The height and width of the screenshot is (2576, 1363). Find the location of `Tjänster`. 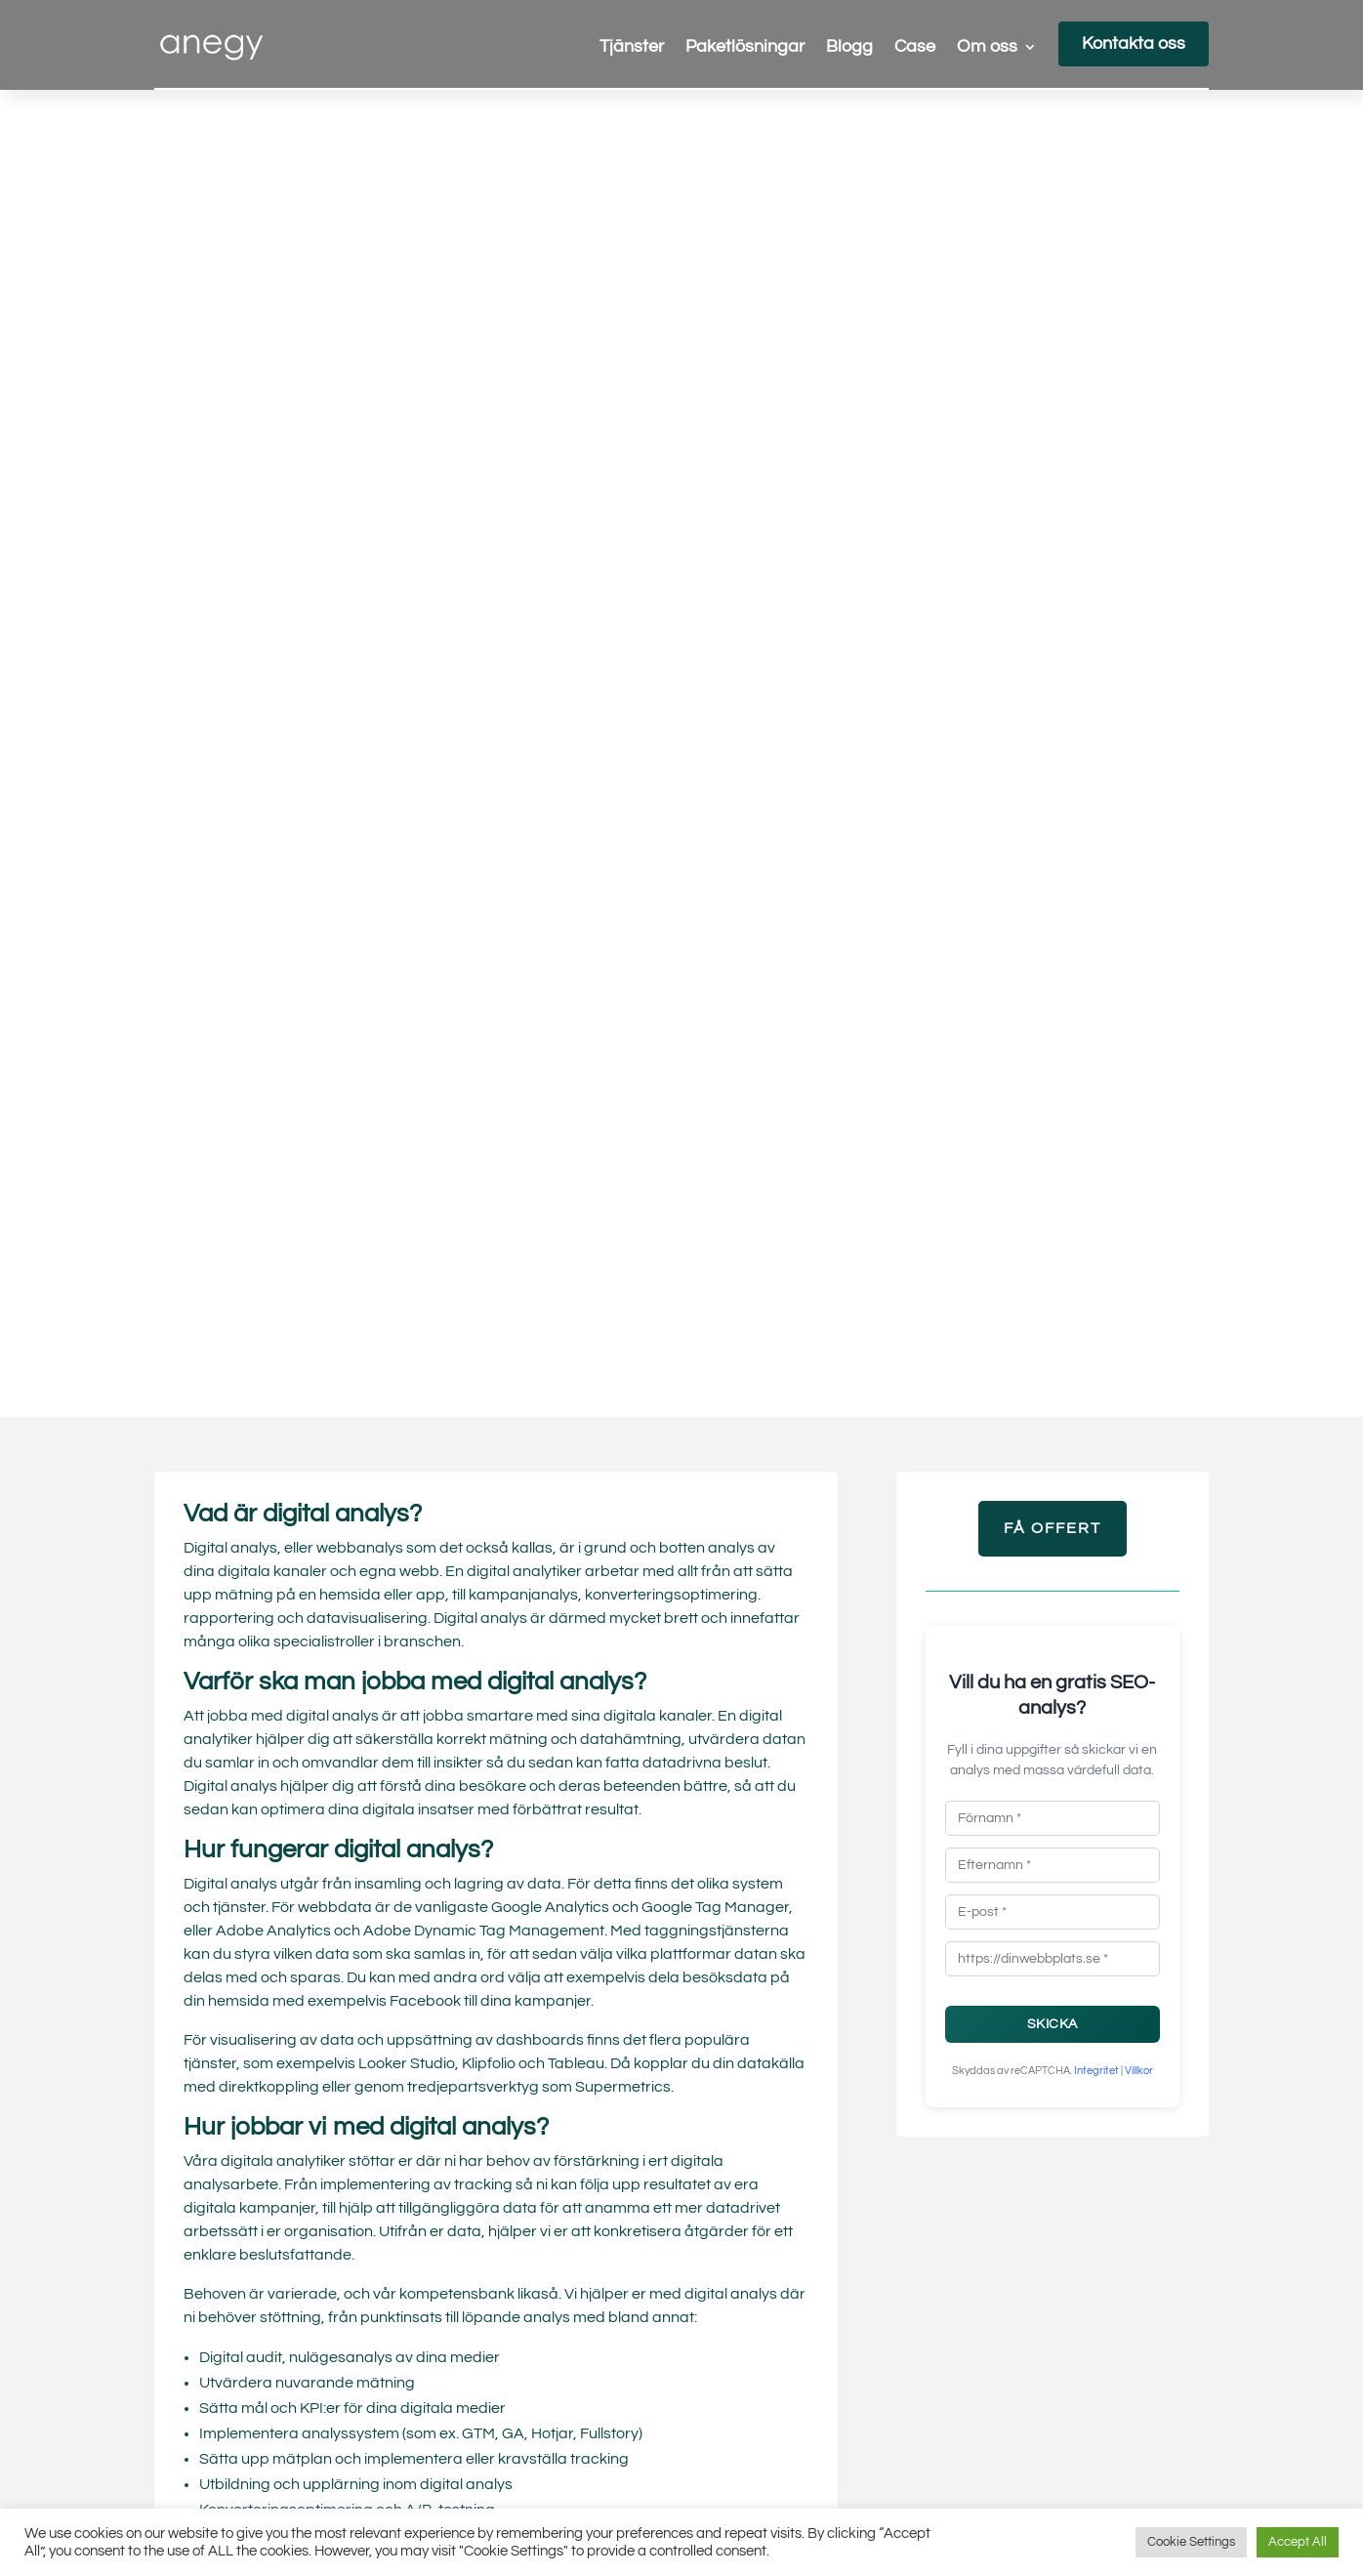

Tjänster is located at coordinates (631, 48).